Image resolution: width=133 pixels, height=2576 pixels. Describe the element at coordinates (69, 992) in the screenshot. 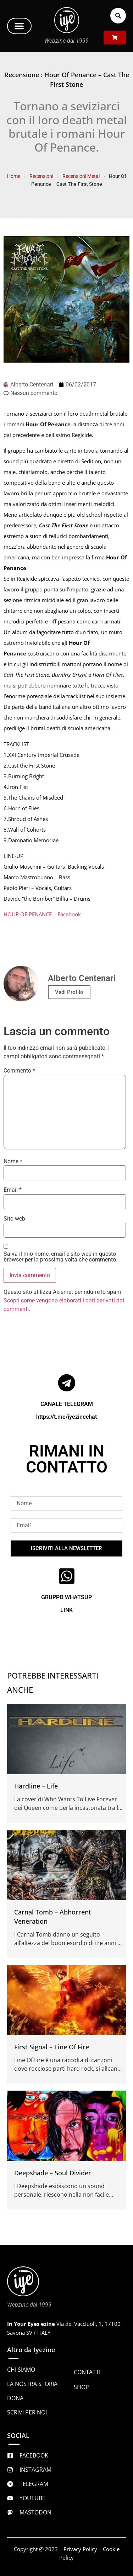

I see `Vedi Profilo` at that location.